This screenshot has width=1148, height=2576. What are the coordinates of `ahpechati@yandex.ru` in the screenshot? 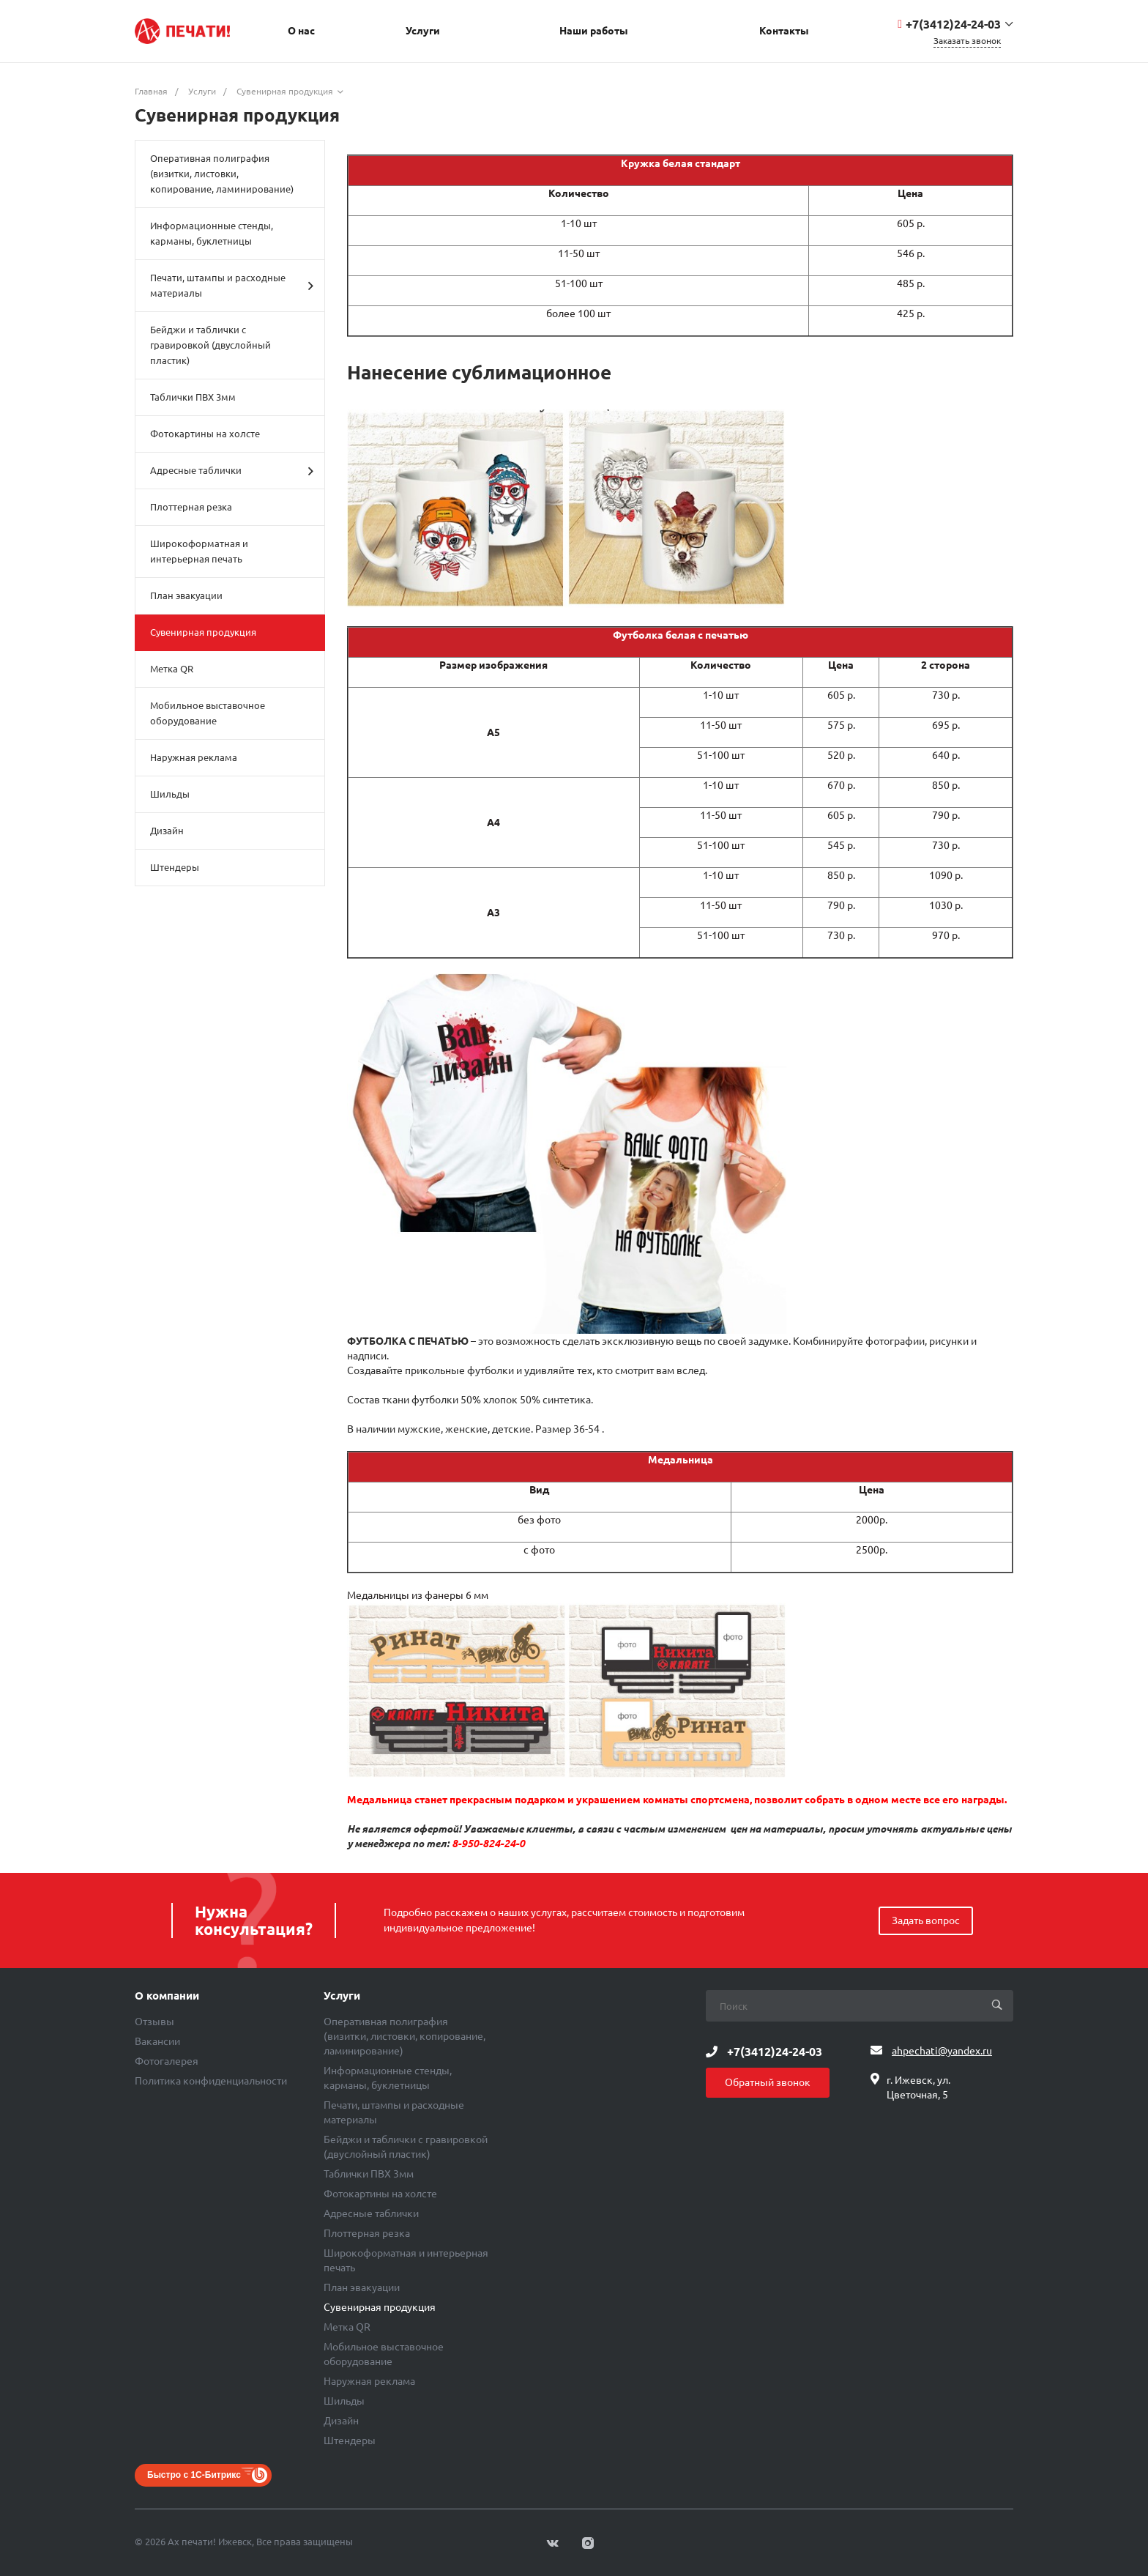 It's located at (942, 2051).